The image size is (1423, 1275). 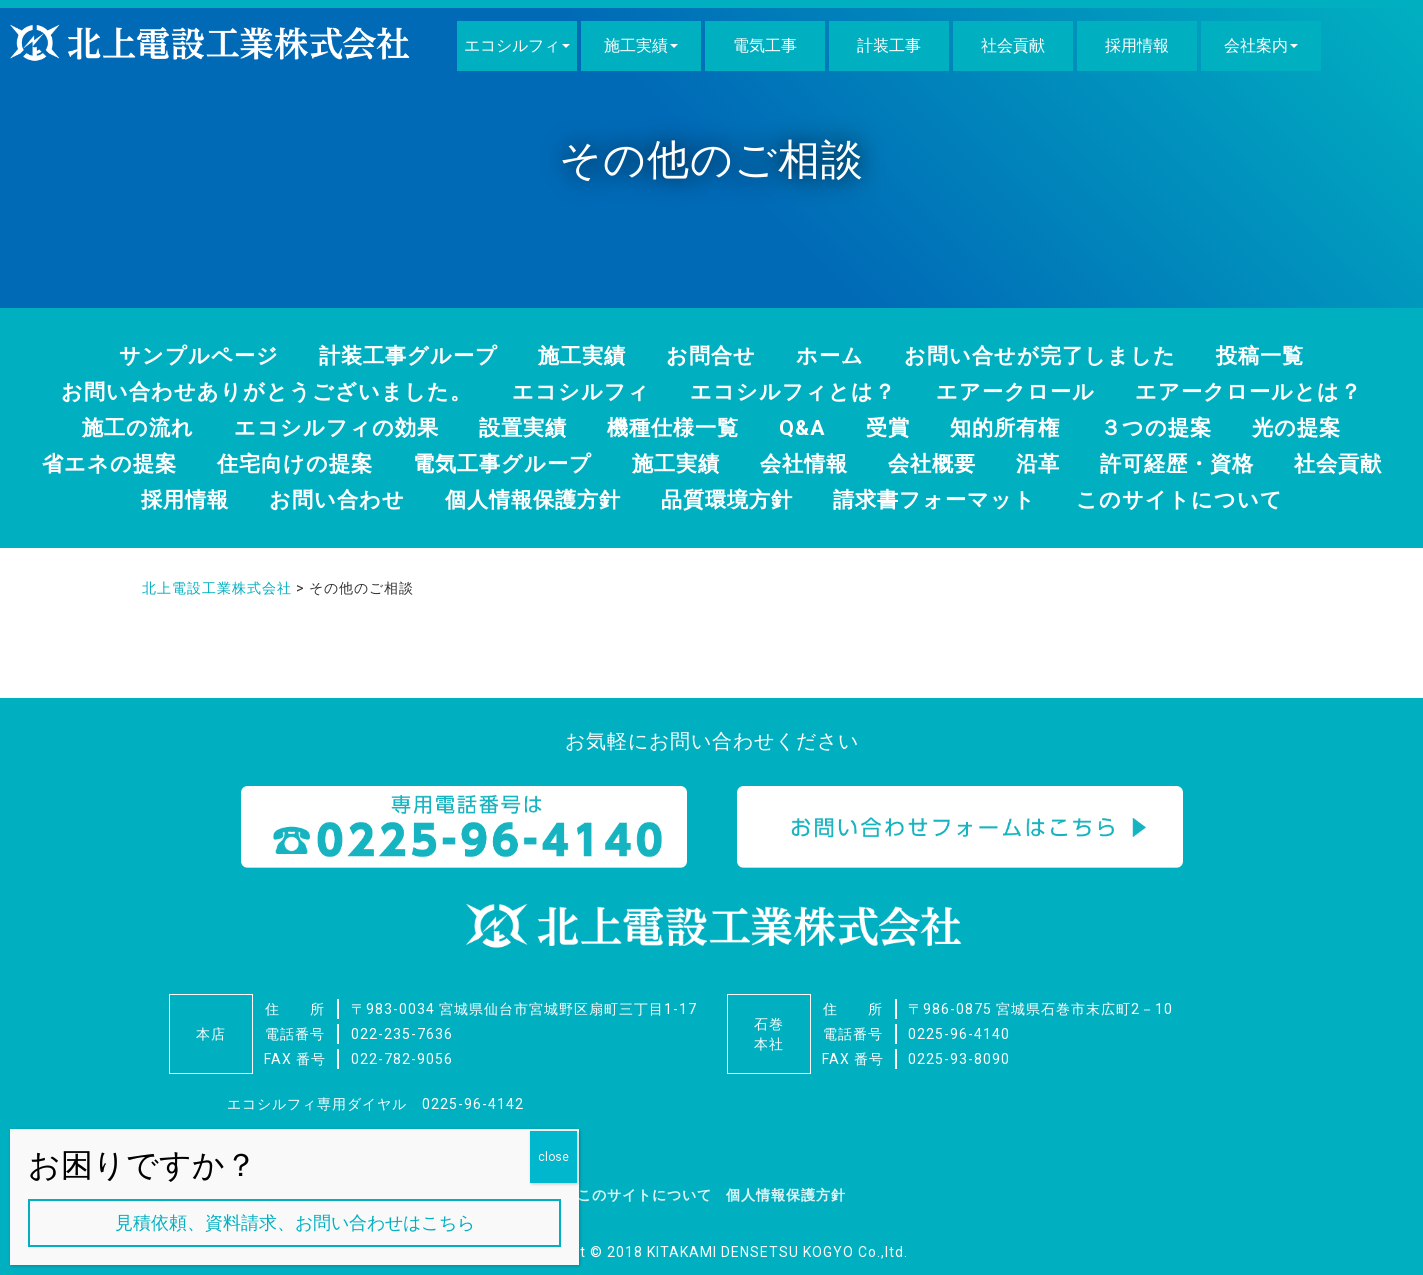 What do you see at coordinates (512, 45) in the screenshot?
I see `エコシルフィ` at bounding box center [512, 45].